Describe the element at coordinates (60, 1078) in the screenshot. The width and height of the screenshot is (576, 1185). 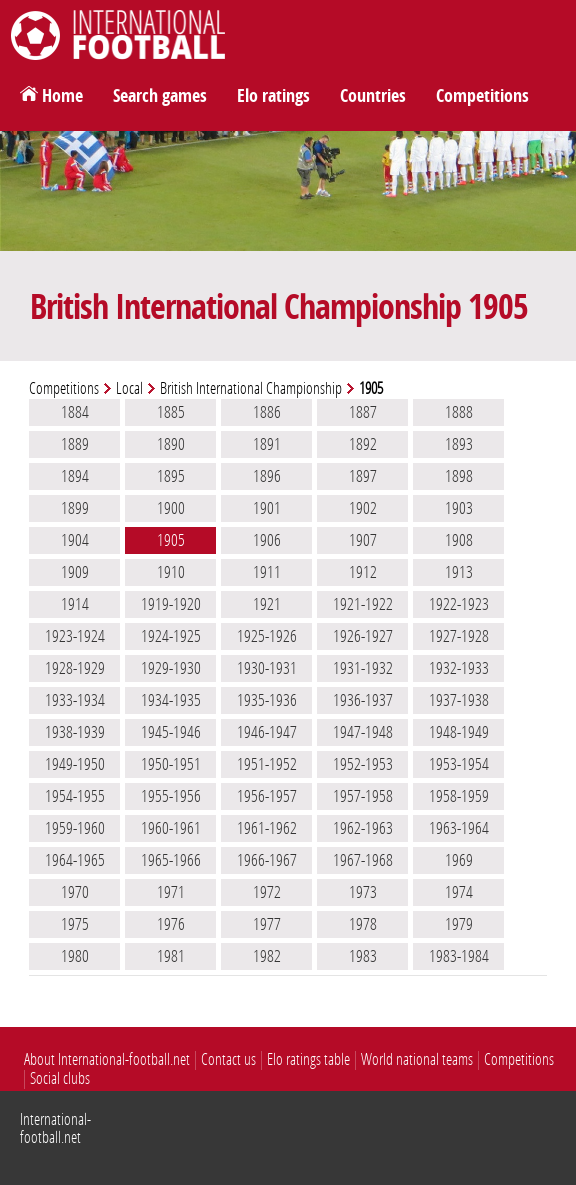
I see `Social clubs` at that location.